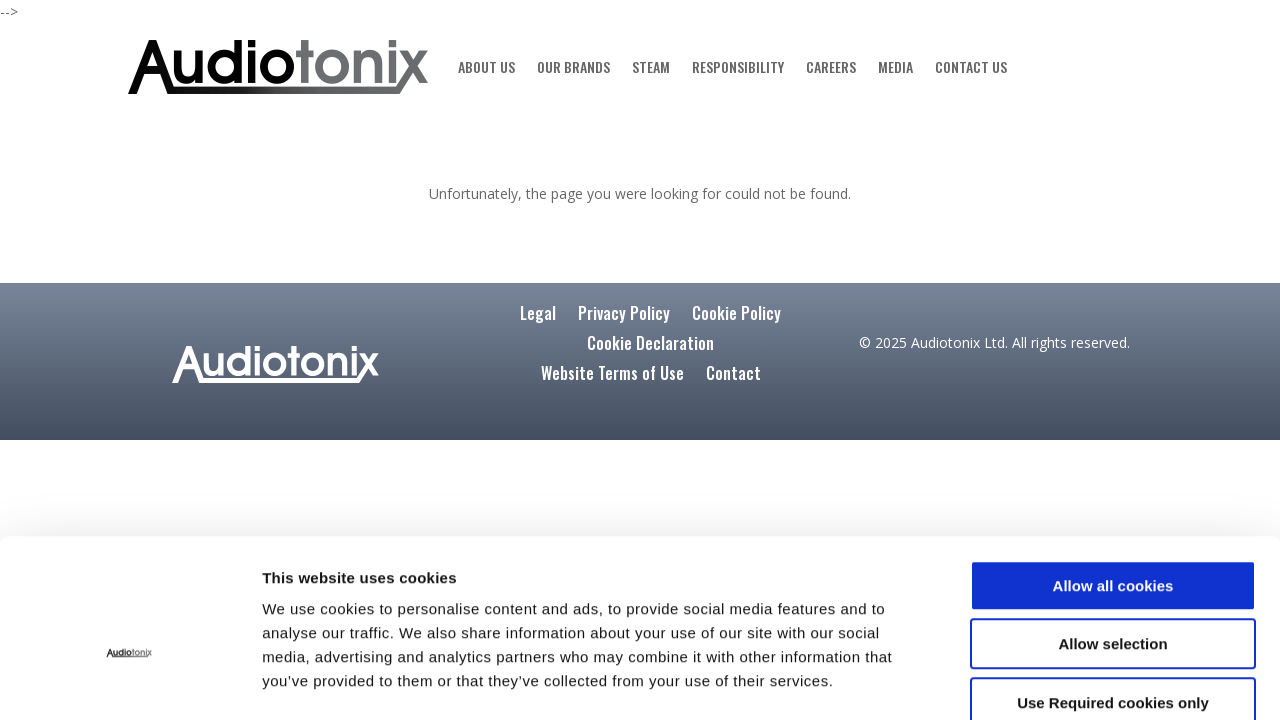  What do you see at coordinates (538, 315) in the screenshot?
I see `Legal` at bounding box center [538, 315].